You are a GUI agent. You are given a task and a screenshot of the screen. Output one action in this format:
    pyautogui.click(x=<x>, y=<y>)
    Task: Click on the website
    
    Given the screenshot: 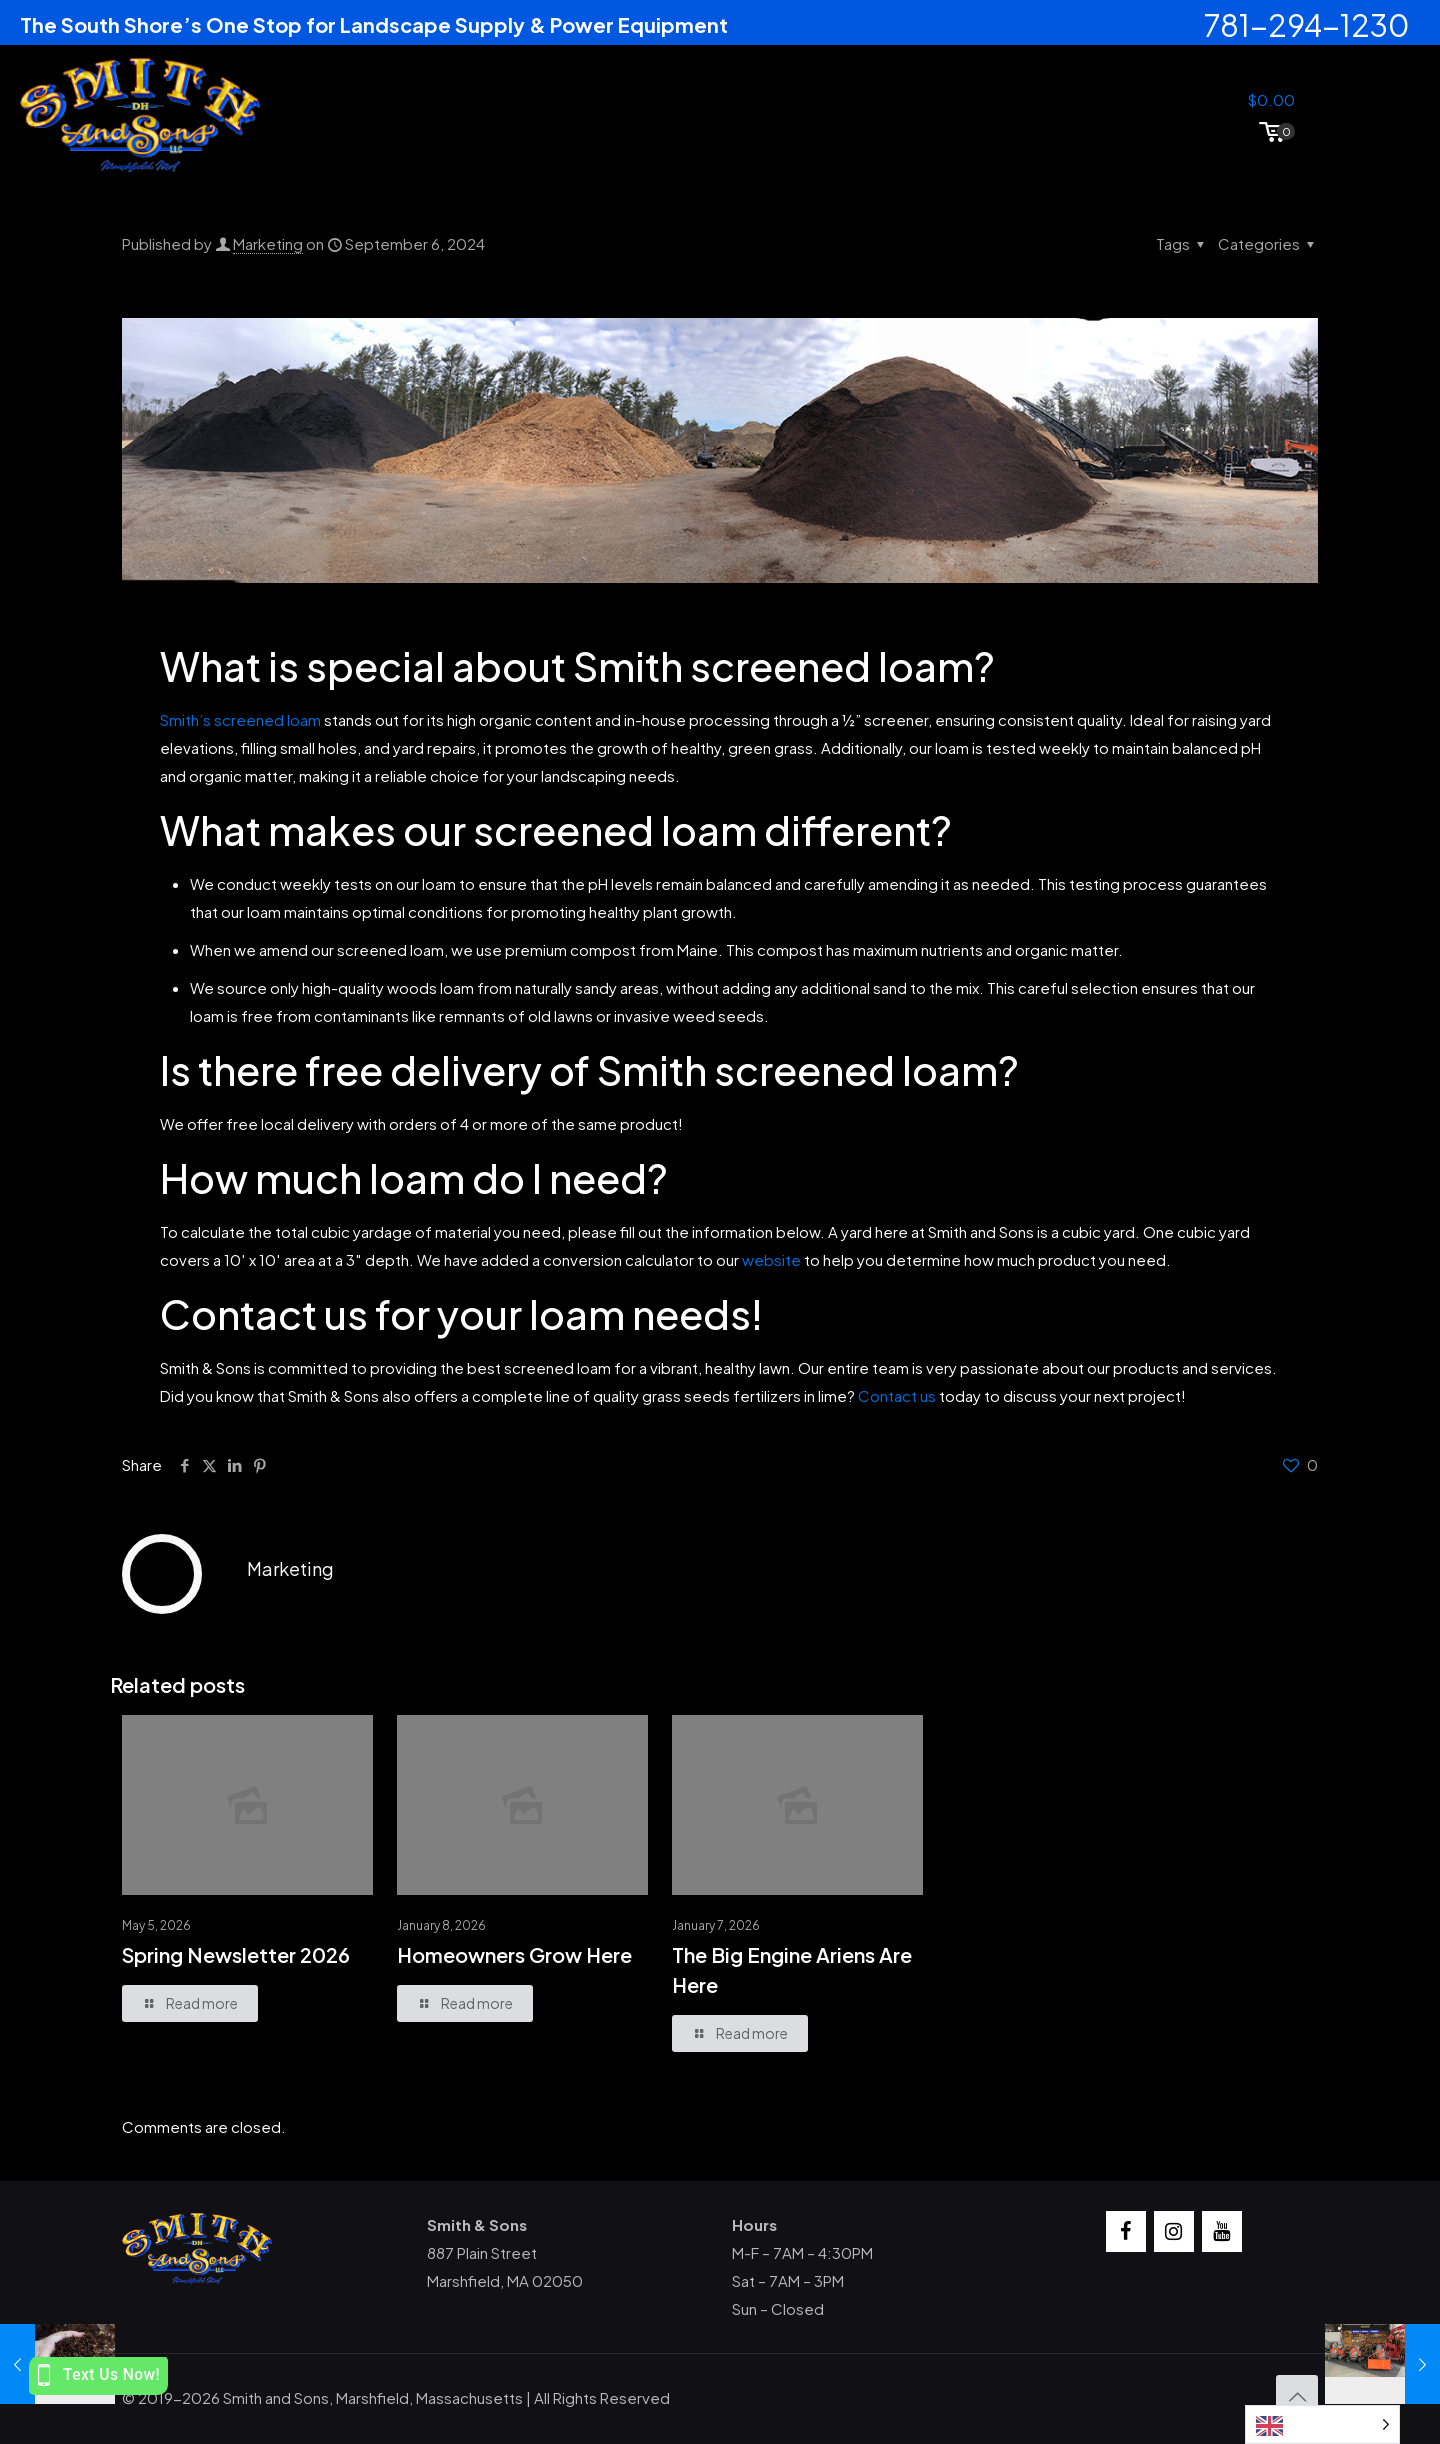 What is the action you would take?
    pyautogui.click(x=771, y=1259)
    